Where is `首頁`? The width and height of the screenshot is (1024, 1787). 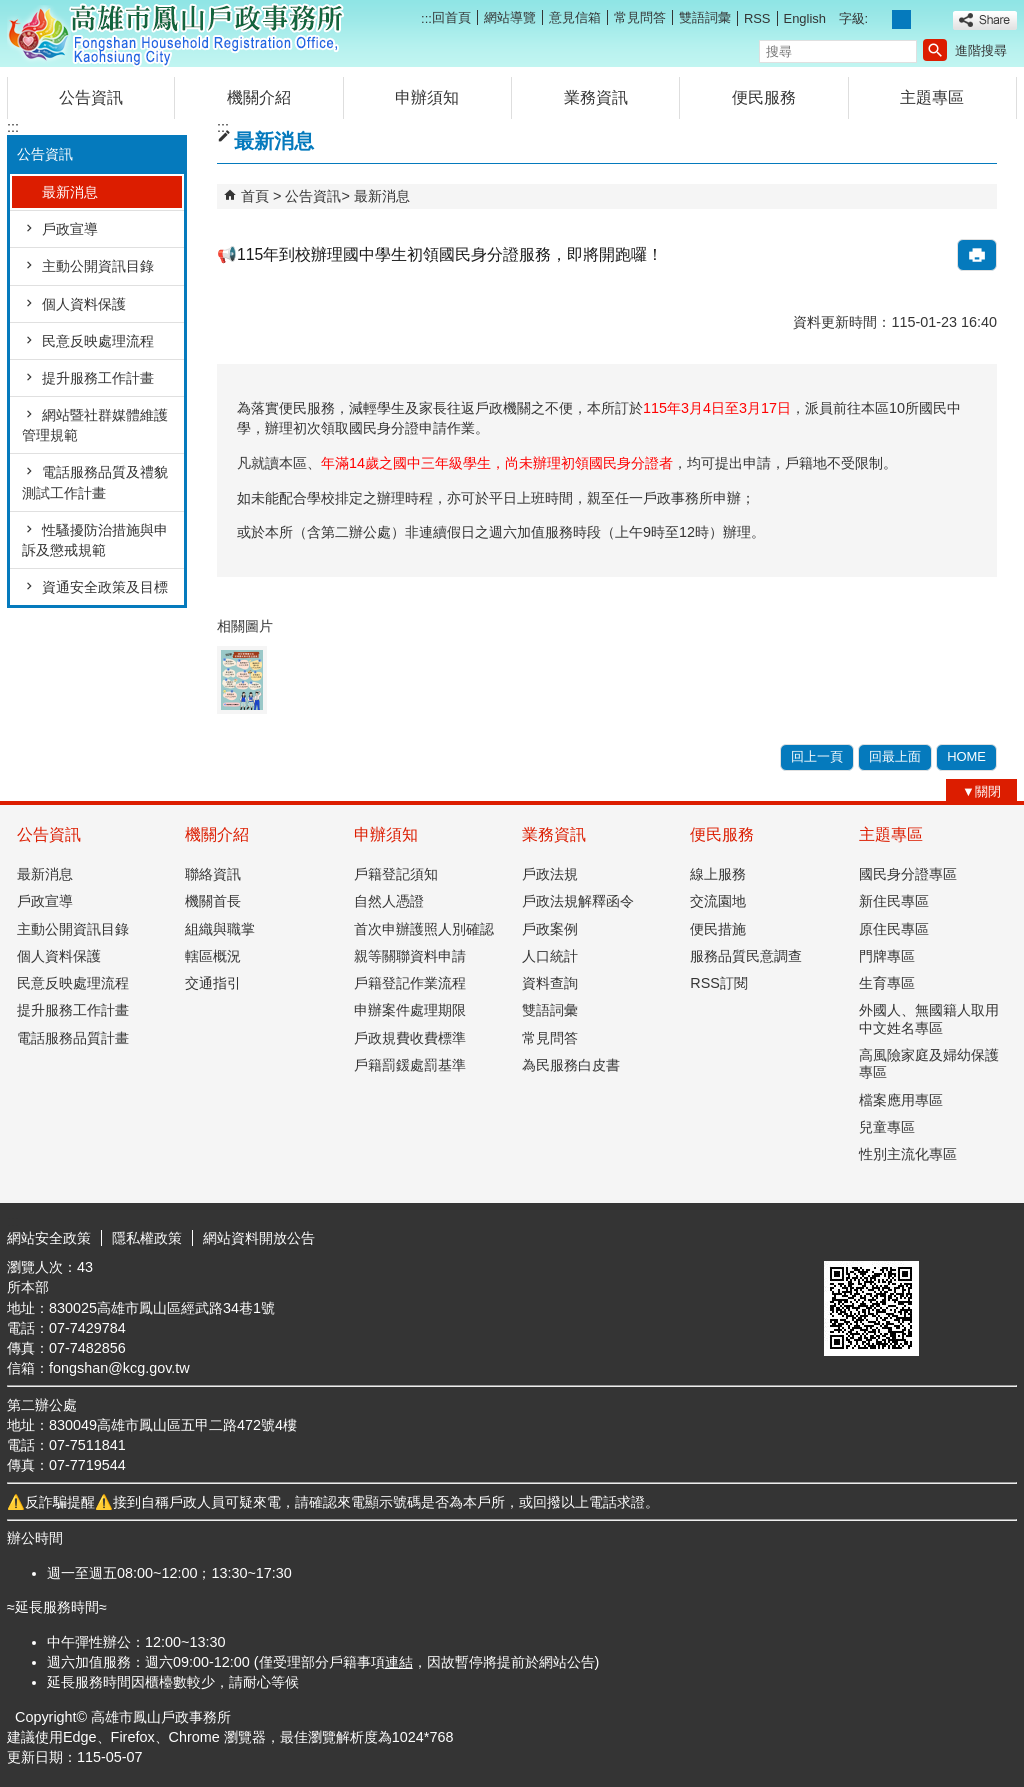
首頁 is located at coordinates (255, 196).